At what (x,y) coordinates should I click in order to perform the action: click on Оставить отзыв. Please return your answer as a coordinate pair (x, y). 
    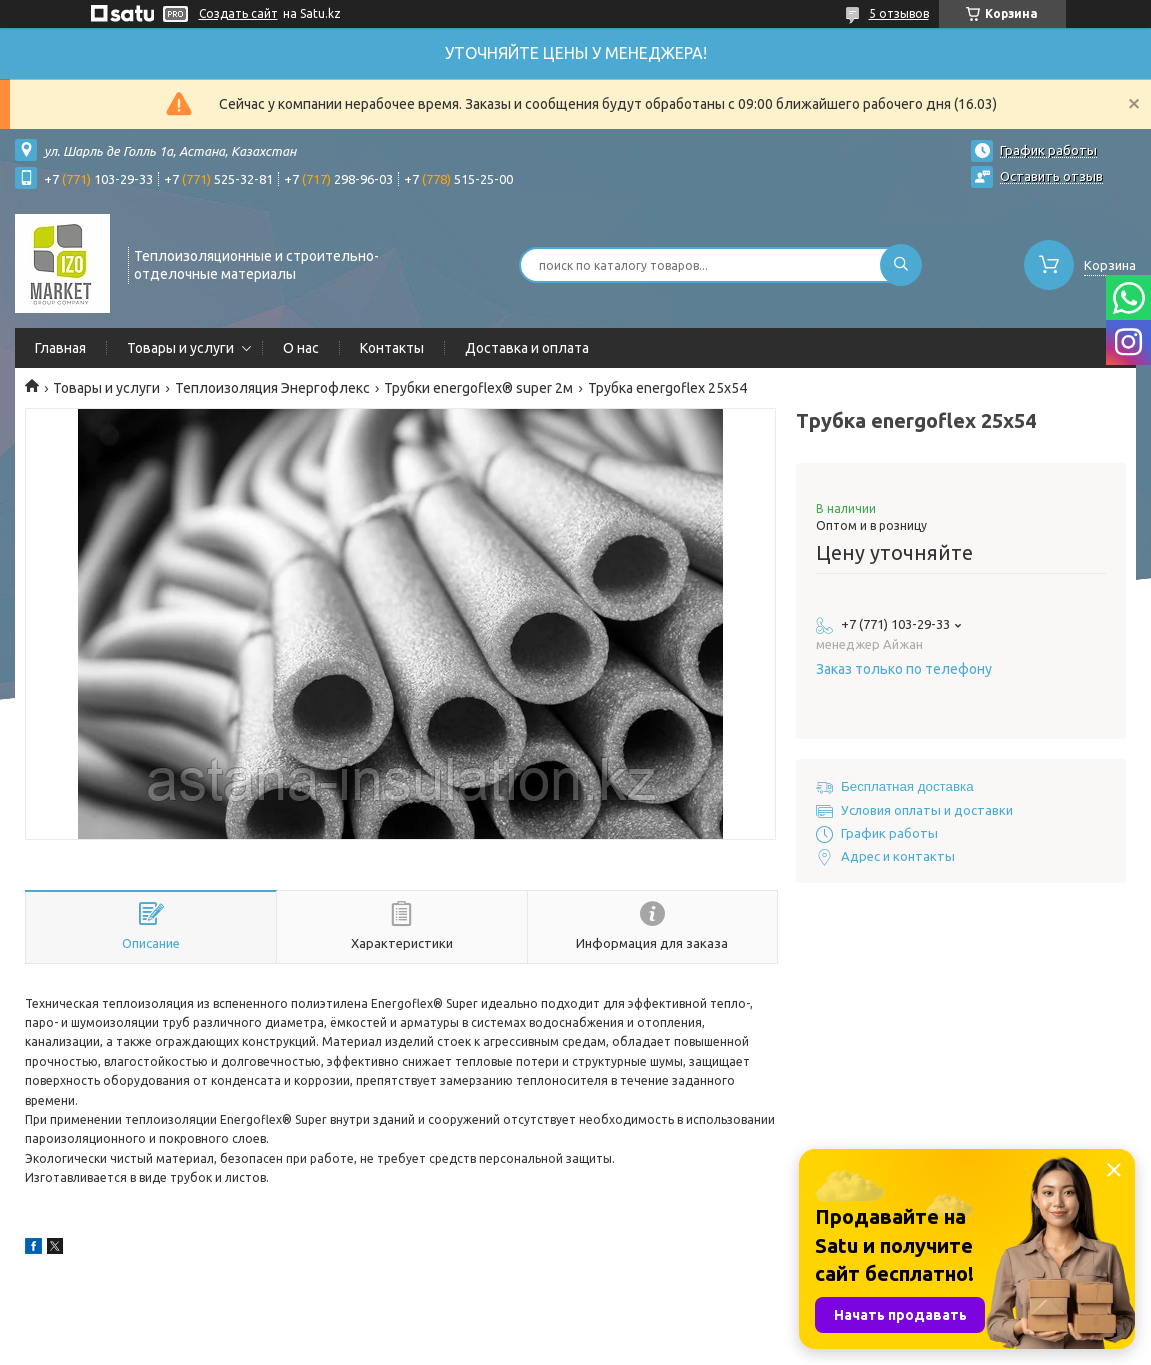
    Looking at the image, I should click on (1051, 176).